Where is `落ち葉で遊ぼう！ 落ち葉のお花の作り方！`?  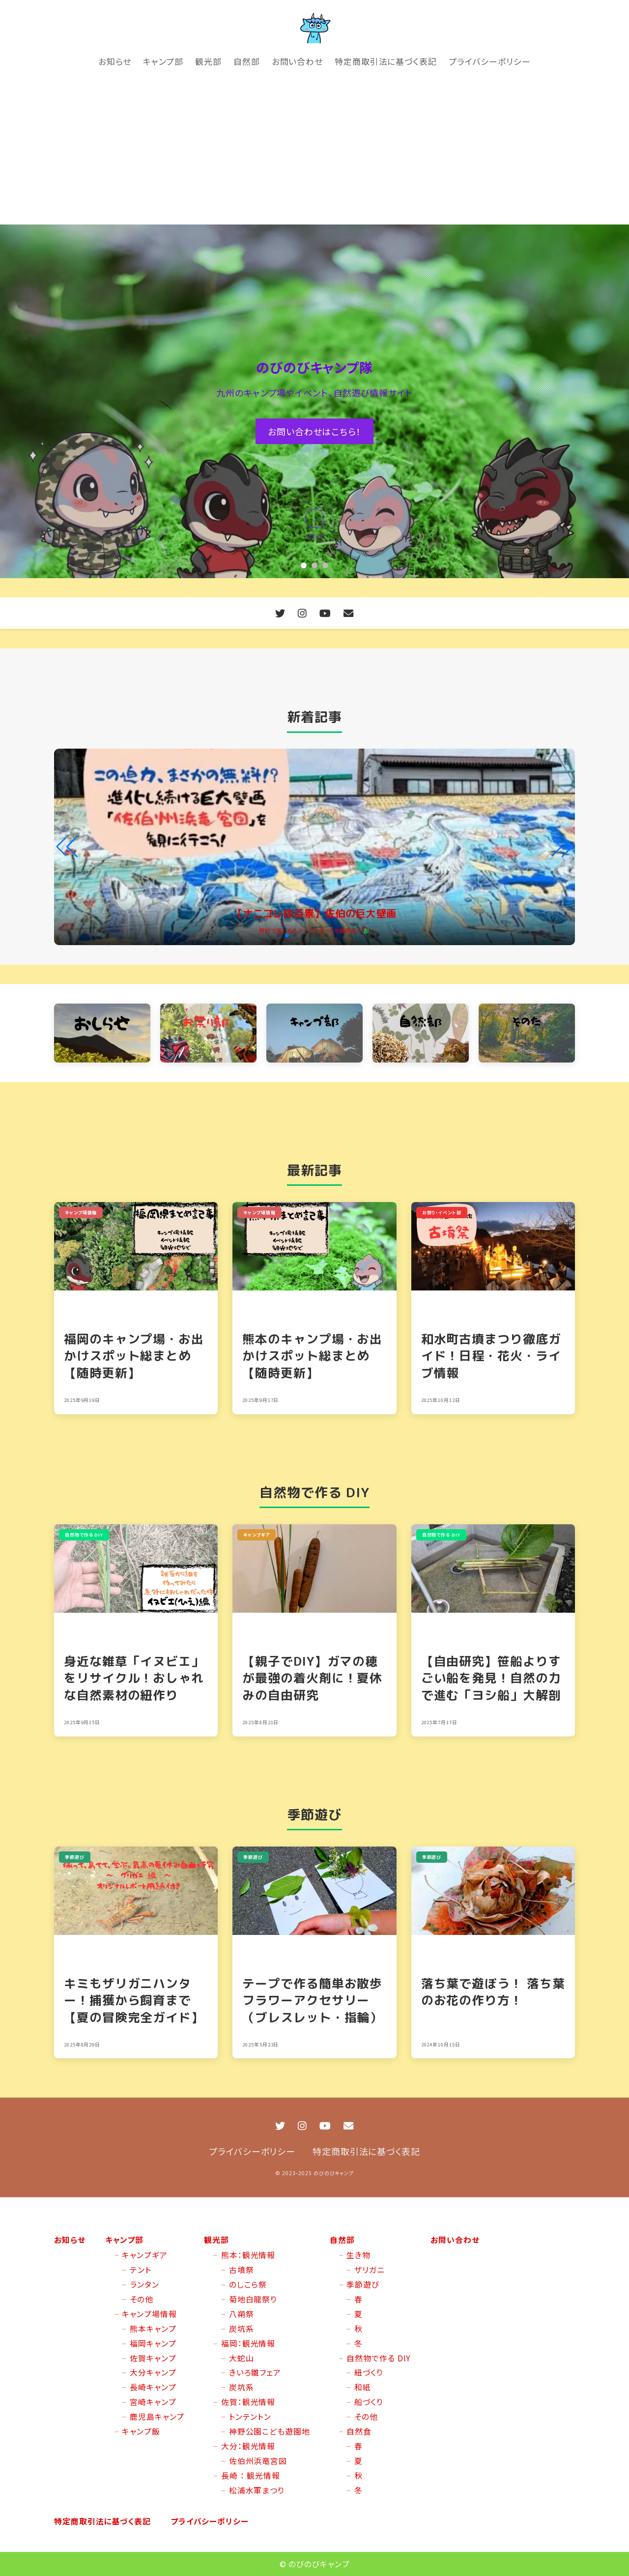 落ち葉で遊ぼう！ 落ち葉のお花の作り方！ is located at coordinates (493, 1992).